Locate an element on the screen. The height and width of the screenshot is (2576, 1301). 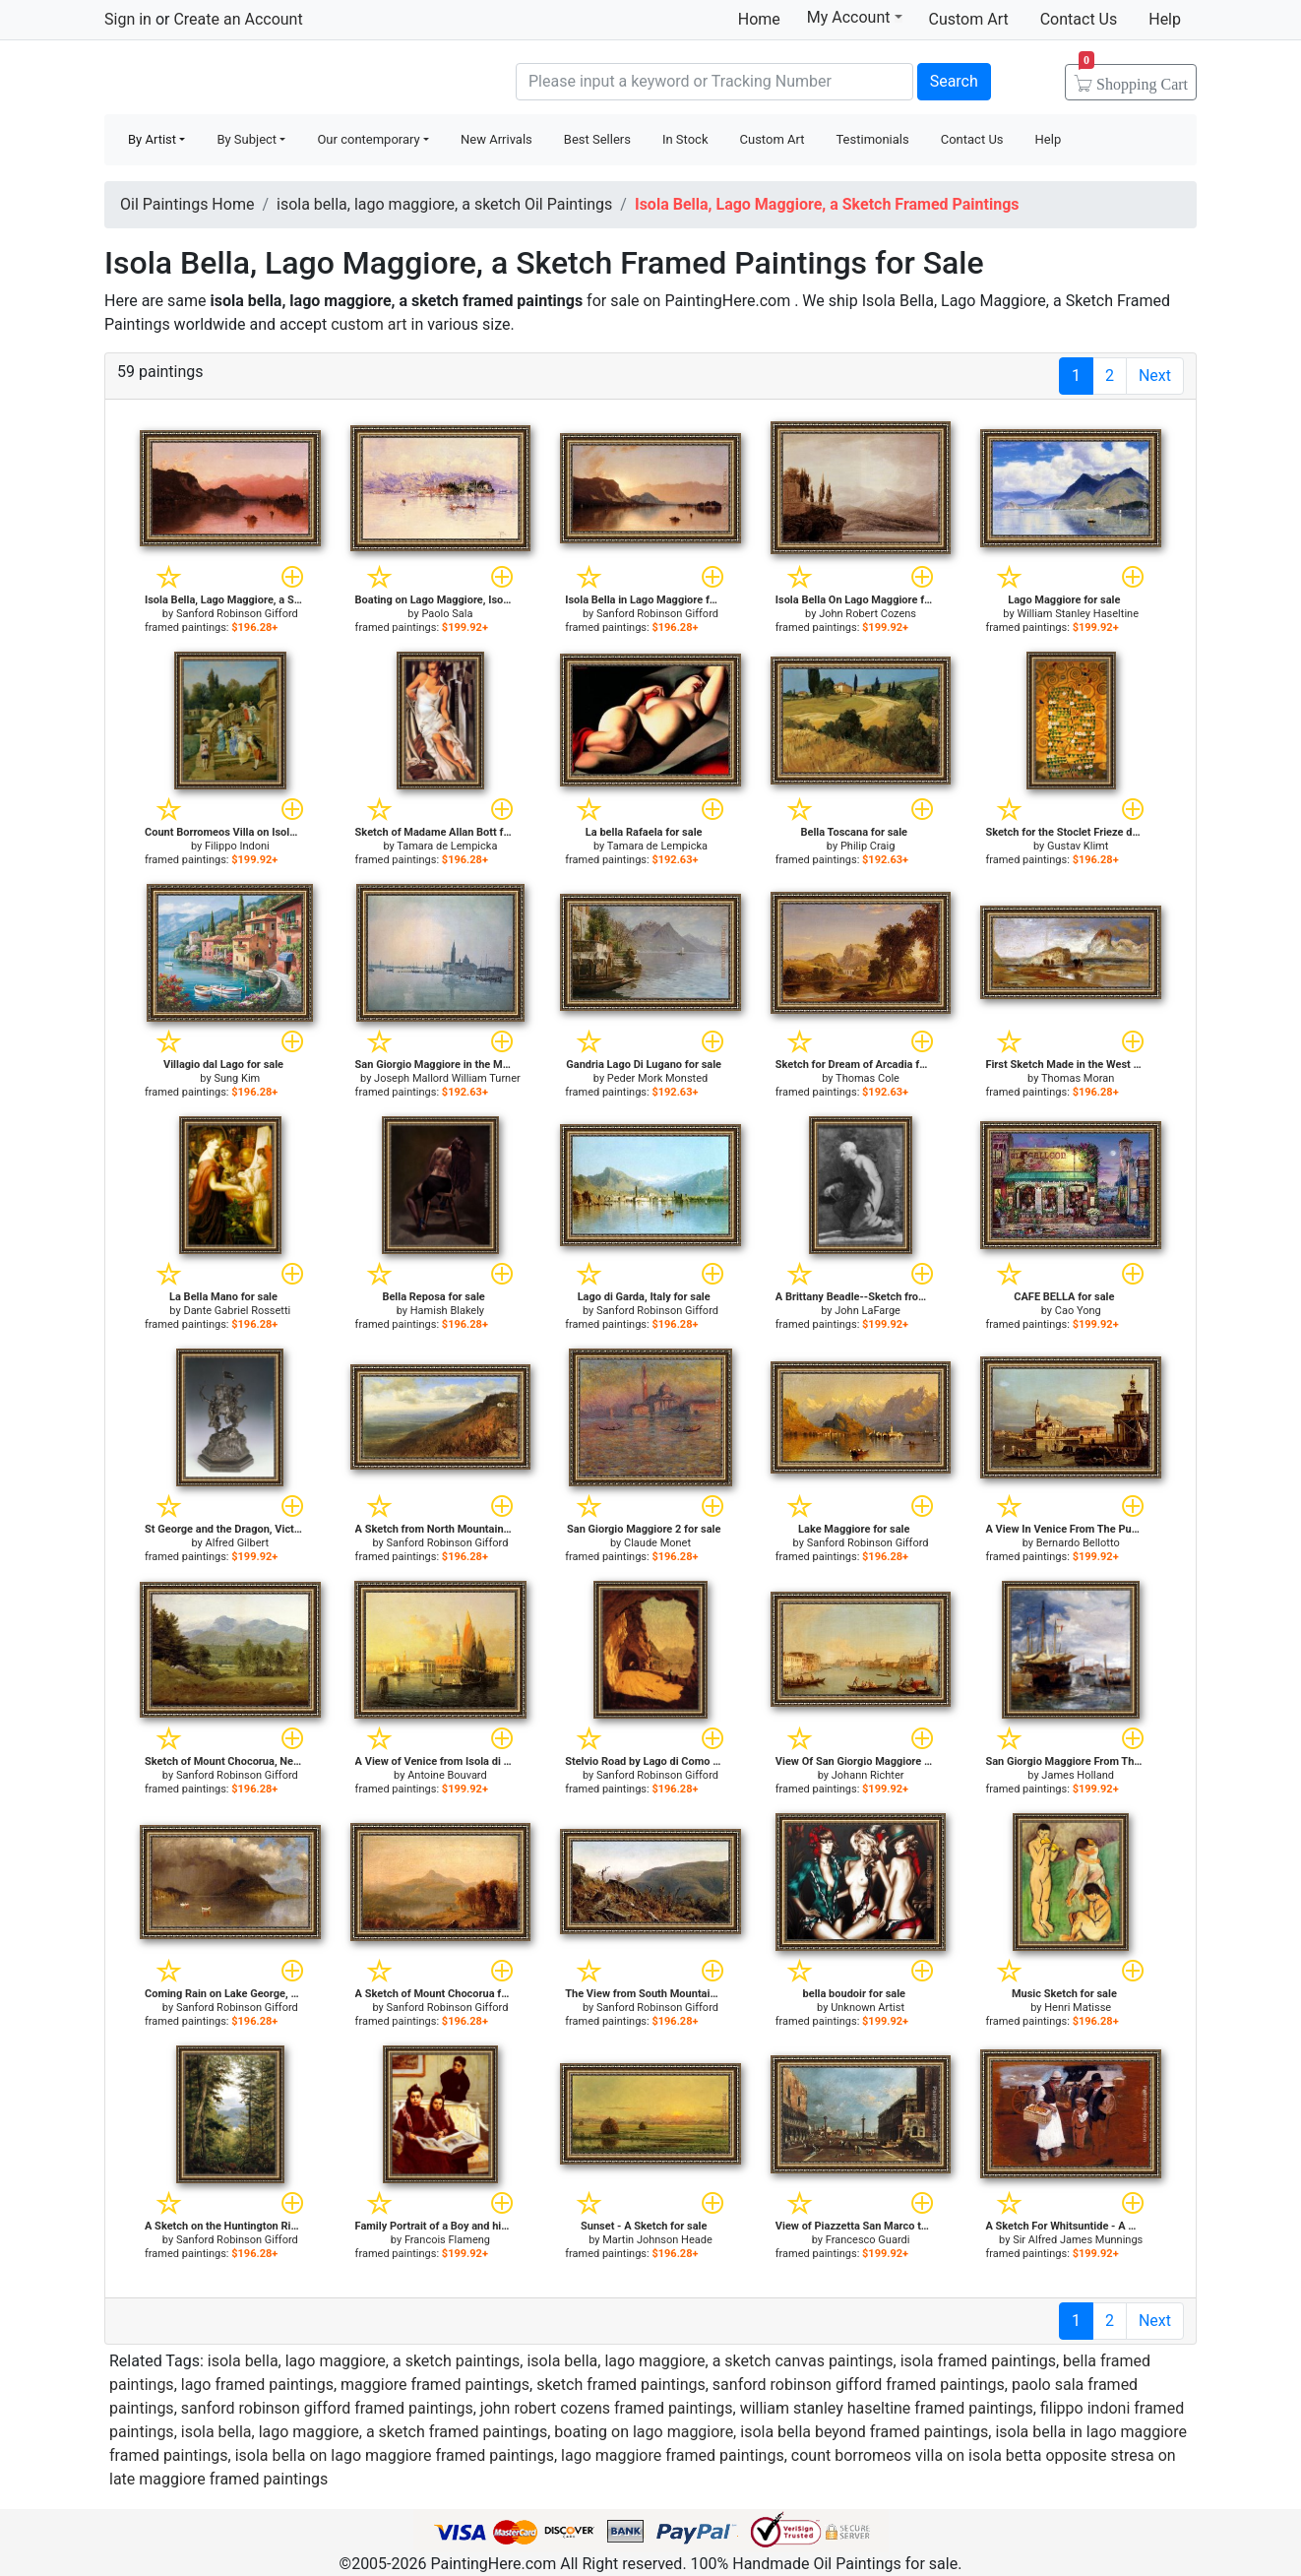
Johann Richter is located at coordinates (868, 1775).